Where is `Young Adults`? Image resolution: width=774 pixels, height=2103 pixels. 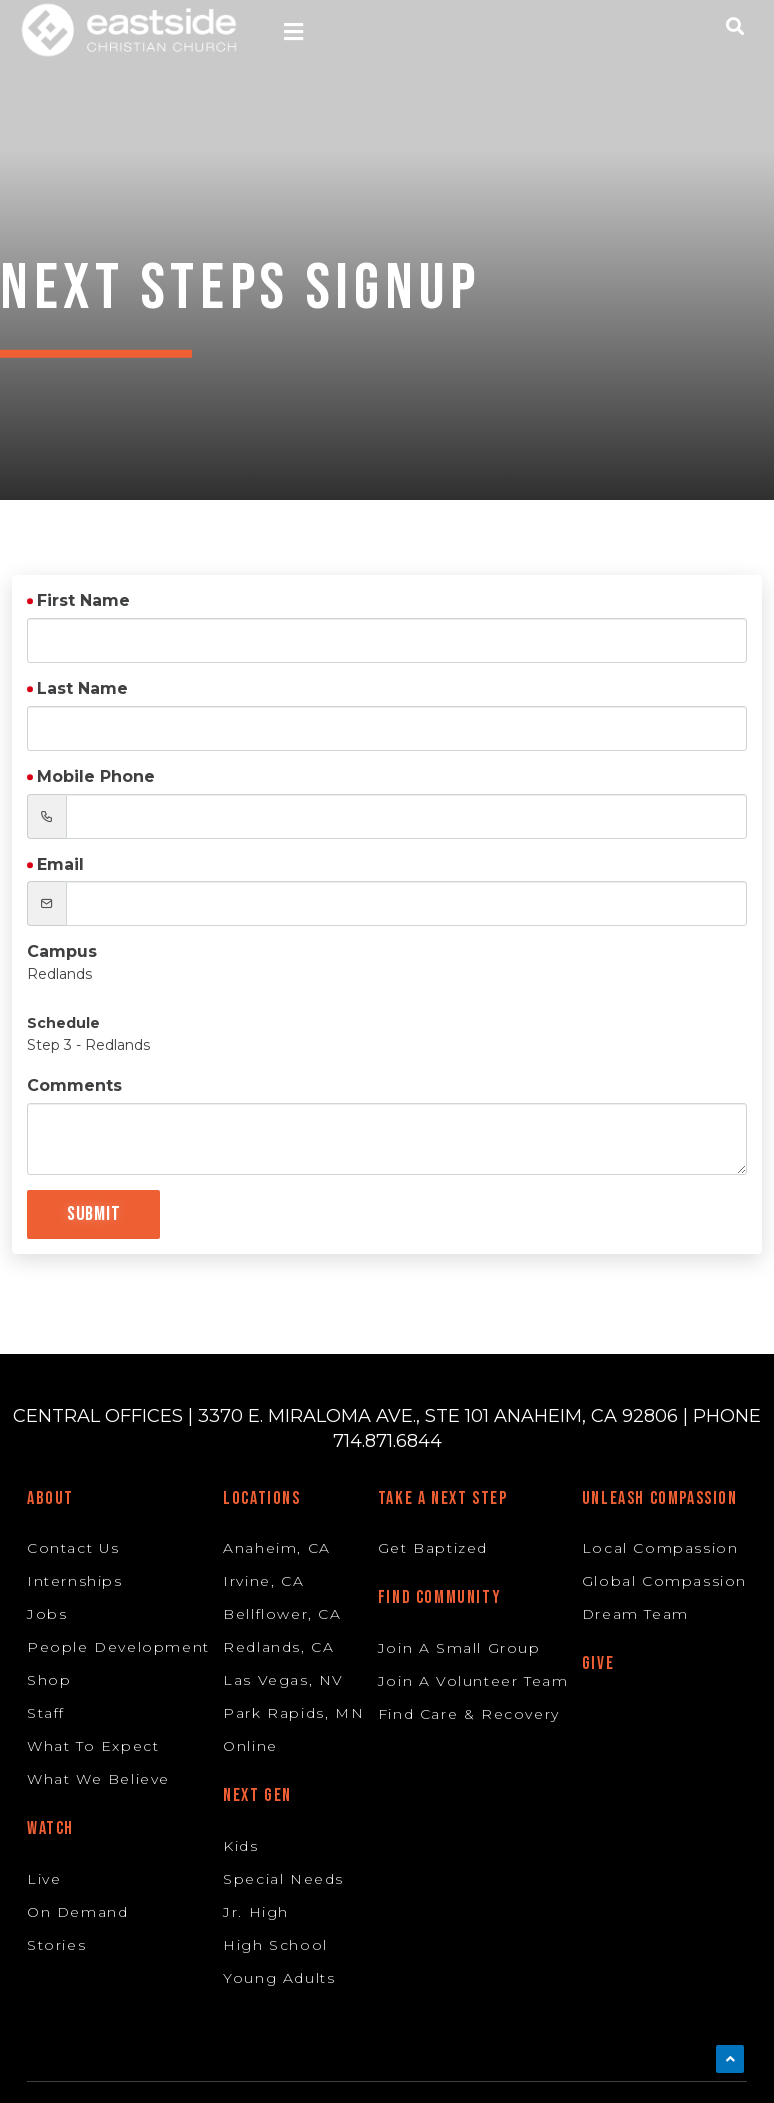 Young Adults is located at coordinates (279, 1978).